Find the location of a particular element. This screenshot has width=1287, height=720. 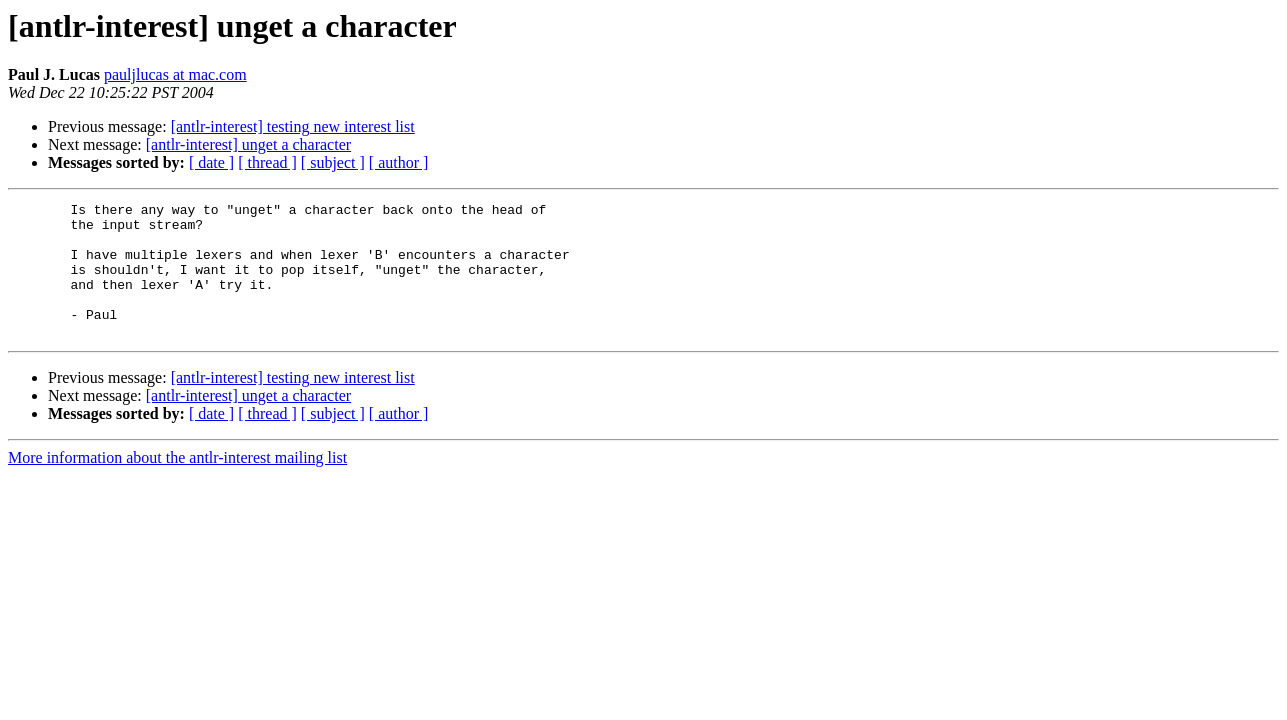

[ thread ] is located at coordinates (267, 162).